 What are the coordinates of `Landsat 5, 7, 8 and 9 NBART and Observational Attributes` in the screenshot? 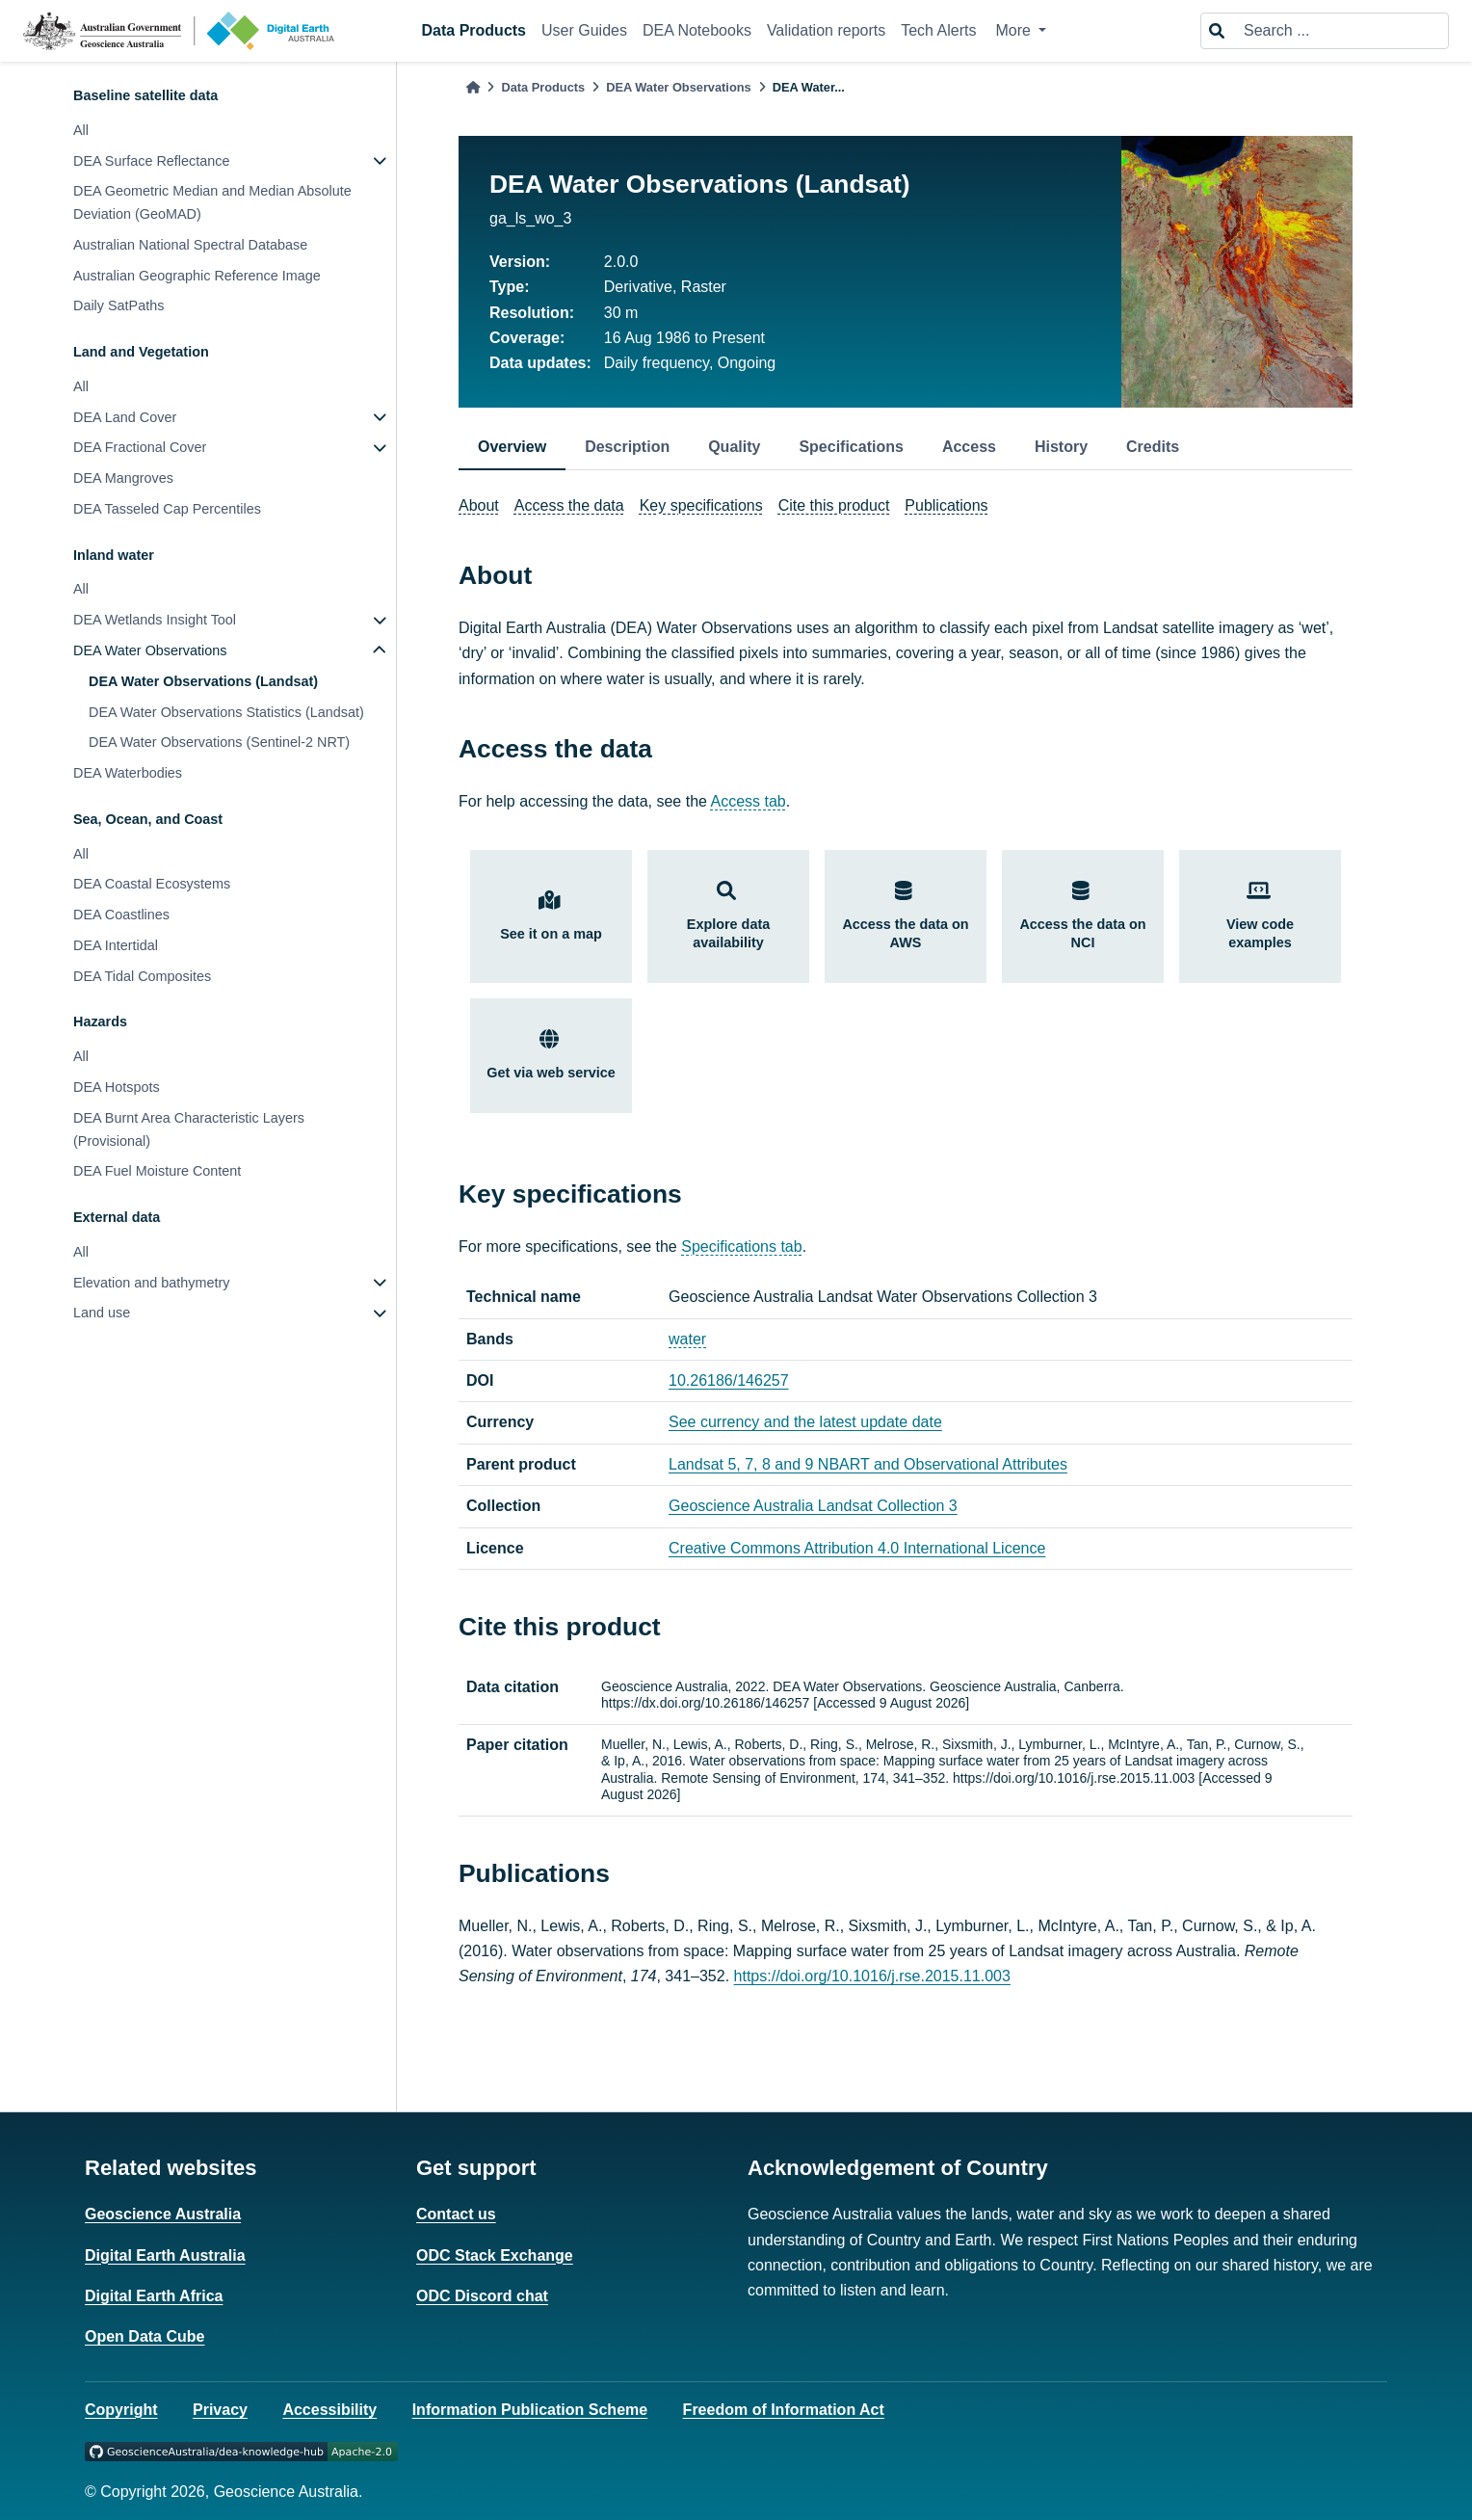 It's located at (868, 1464).